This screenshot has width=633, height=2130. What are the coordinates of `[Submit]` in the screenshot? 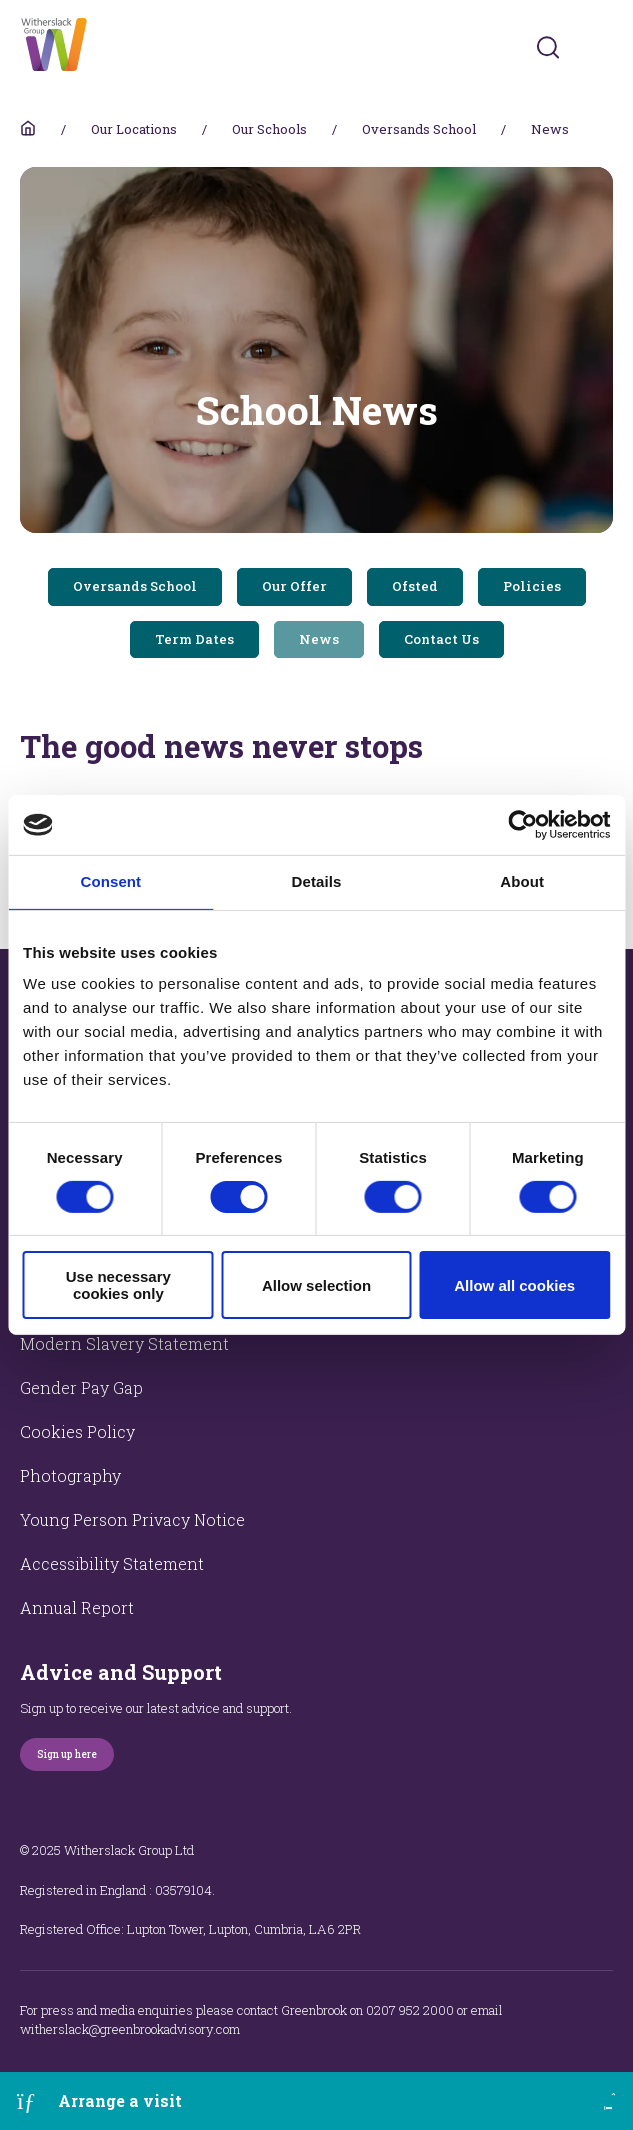 It's located at (548, 47).